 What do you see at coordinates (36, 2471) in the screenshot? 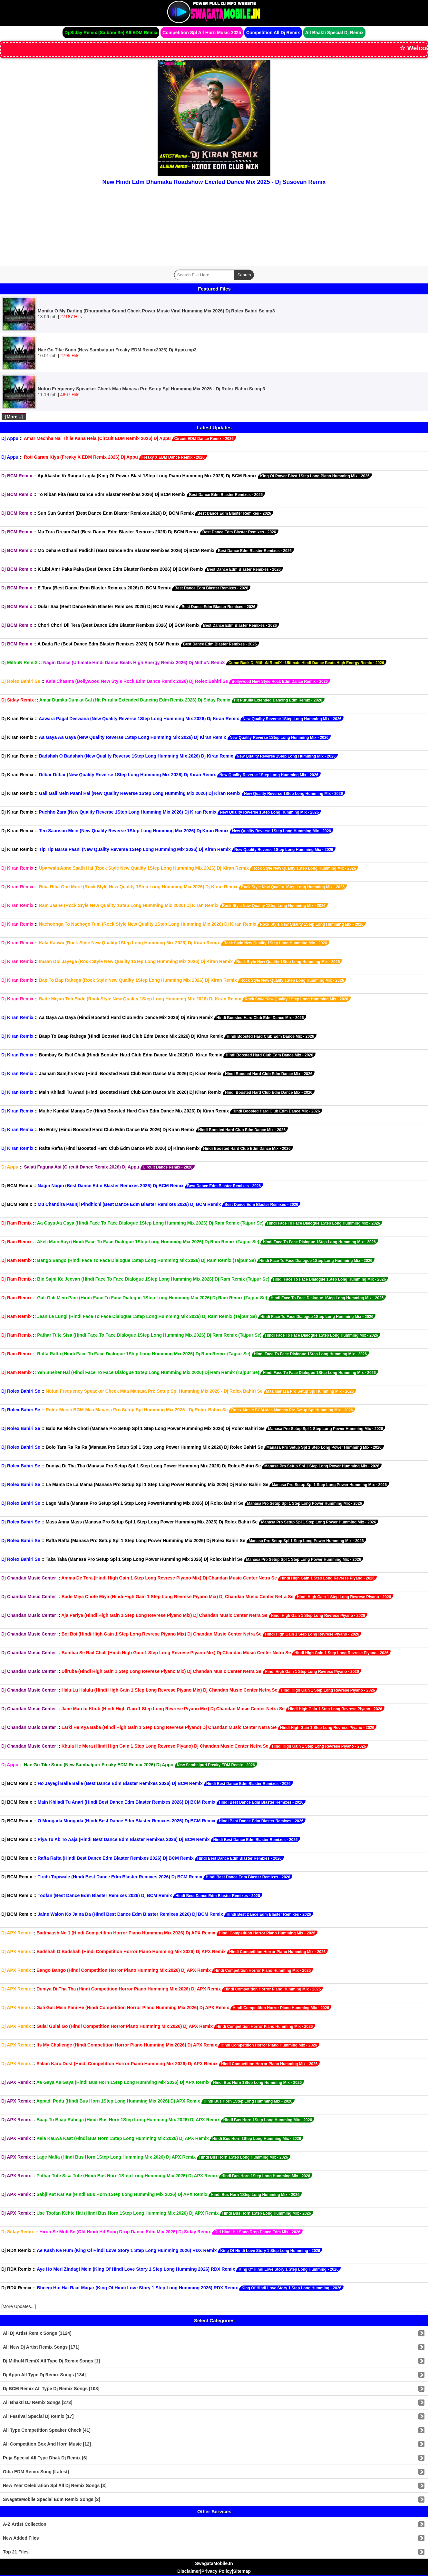
I see `Odia EDM Remix Song (Latest)` at bounding box center [36, 2471].